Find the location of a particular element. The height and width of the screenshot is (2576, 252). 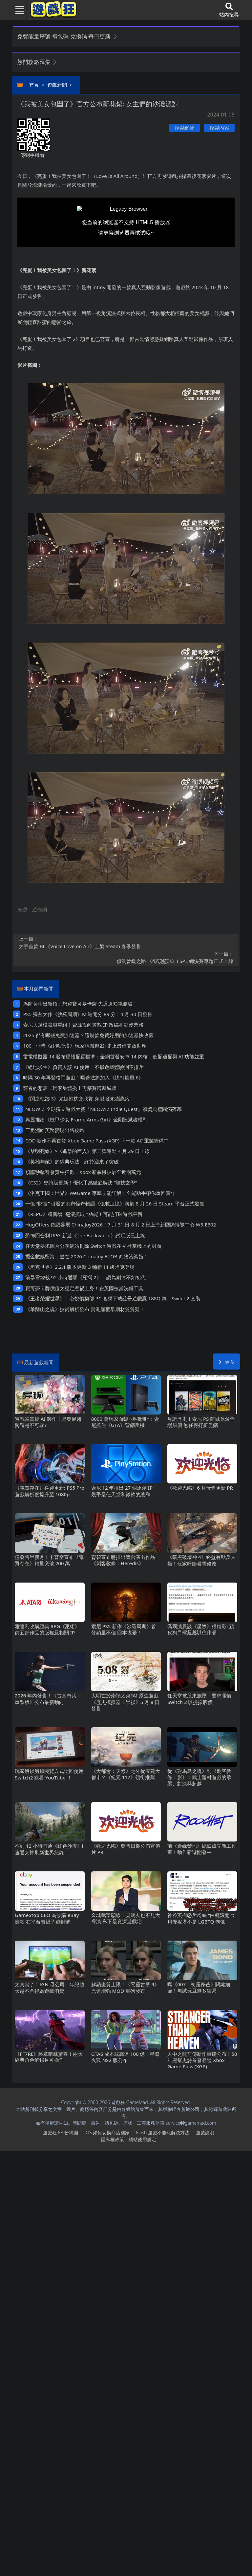

《英雄無敵》的經典玩法，終於迎來了突破 is located at coordinates (72, 1161).